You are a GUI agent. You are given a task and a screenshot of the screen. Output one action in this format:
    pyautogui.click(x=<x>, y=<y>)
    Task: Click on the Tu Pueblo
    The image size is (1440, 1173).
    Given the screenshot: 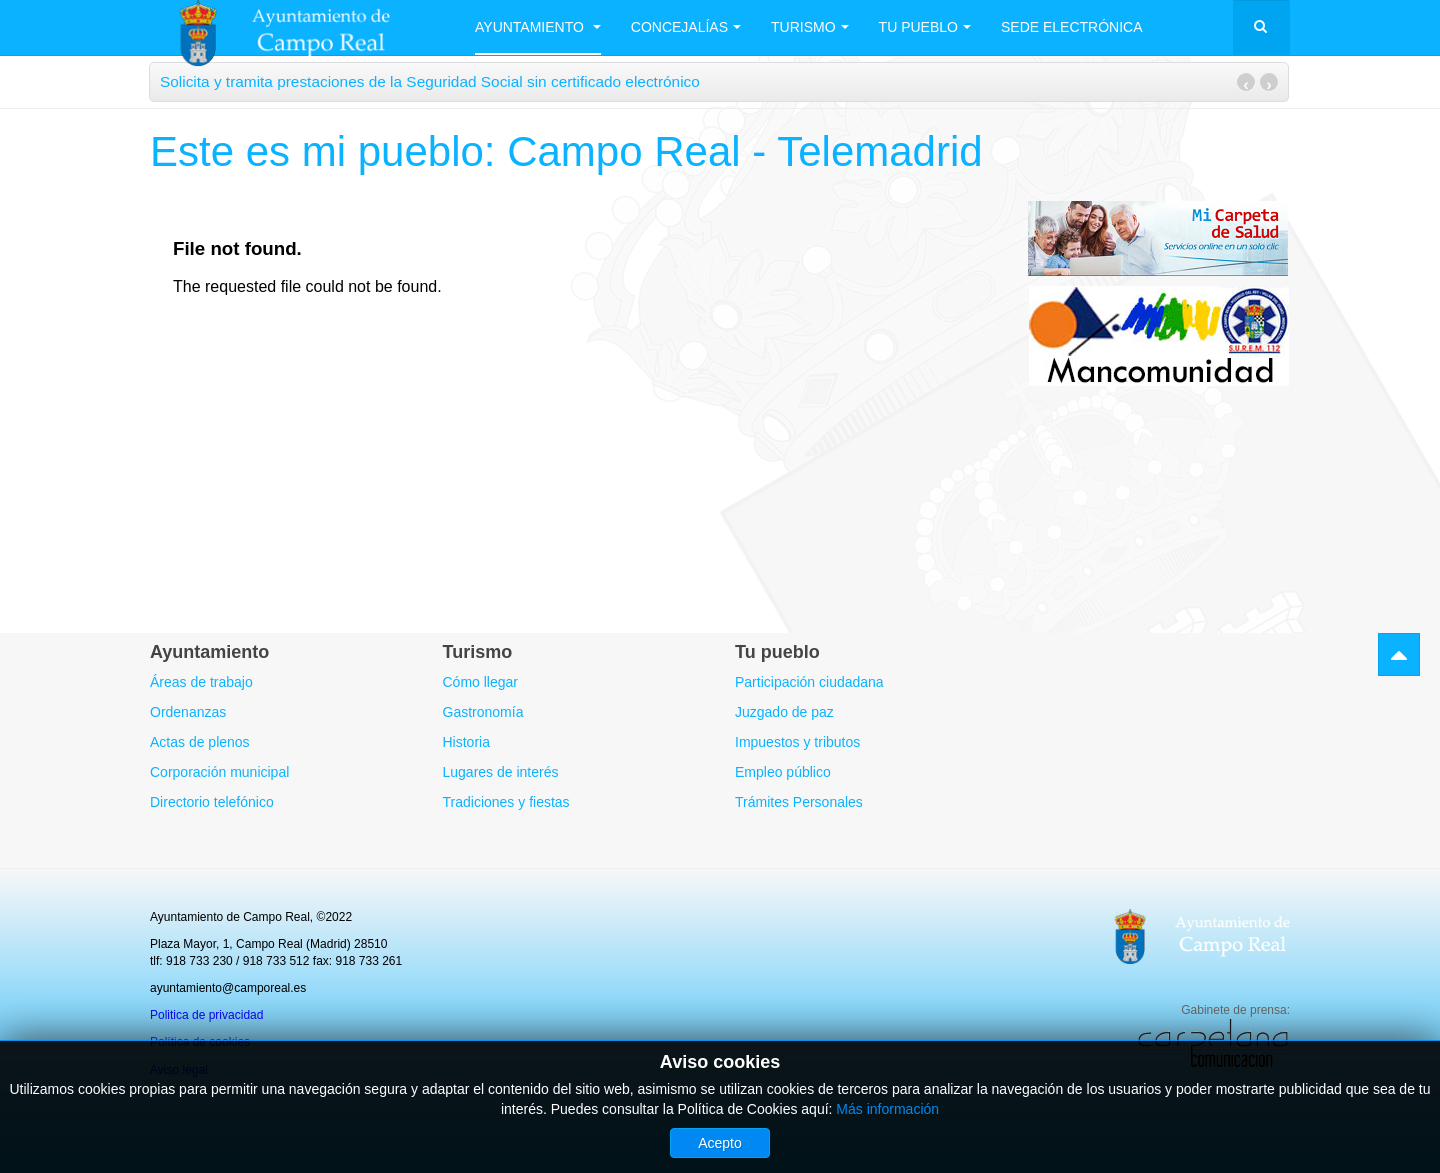 What is the action you would take?
    pyautogui.click(x=925, y=27)
    